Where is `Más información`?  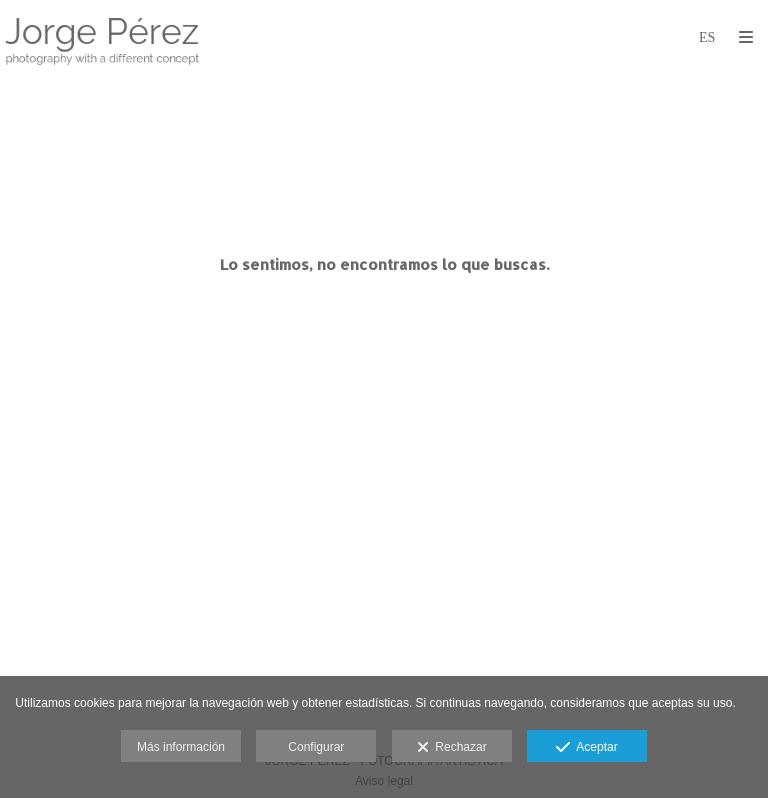
Más información is located at coordinates (181, 747).